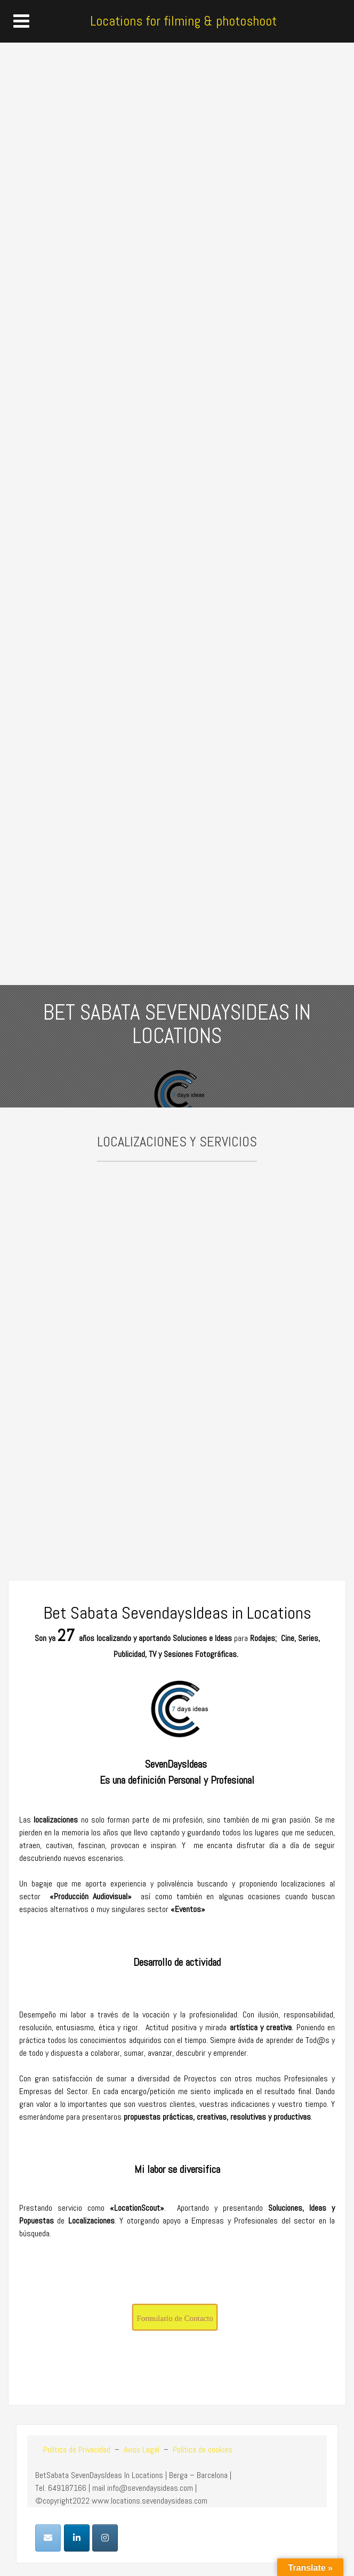 The height and width of the screenshot is (2576, 354). Describe the element at coordinates (202, 2449) in the screenshot. I see `Política de cookies` at that location.